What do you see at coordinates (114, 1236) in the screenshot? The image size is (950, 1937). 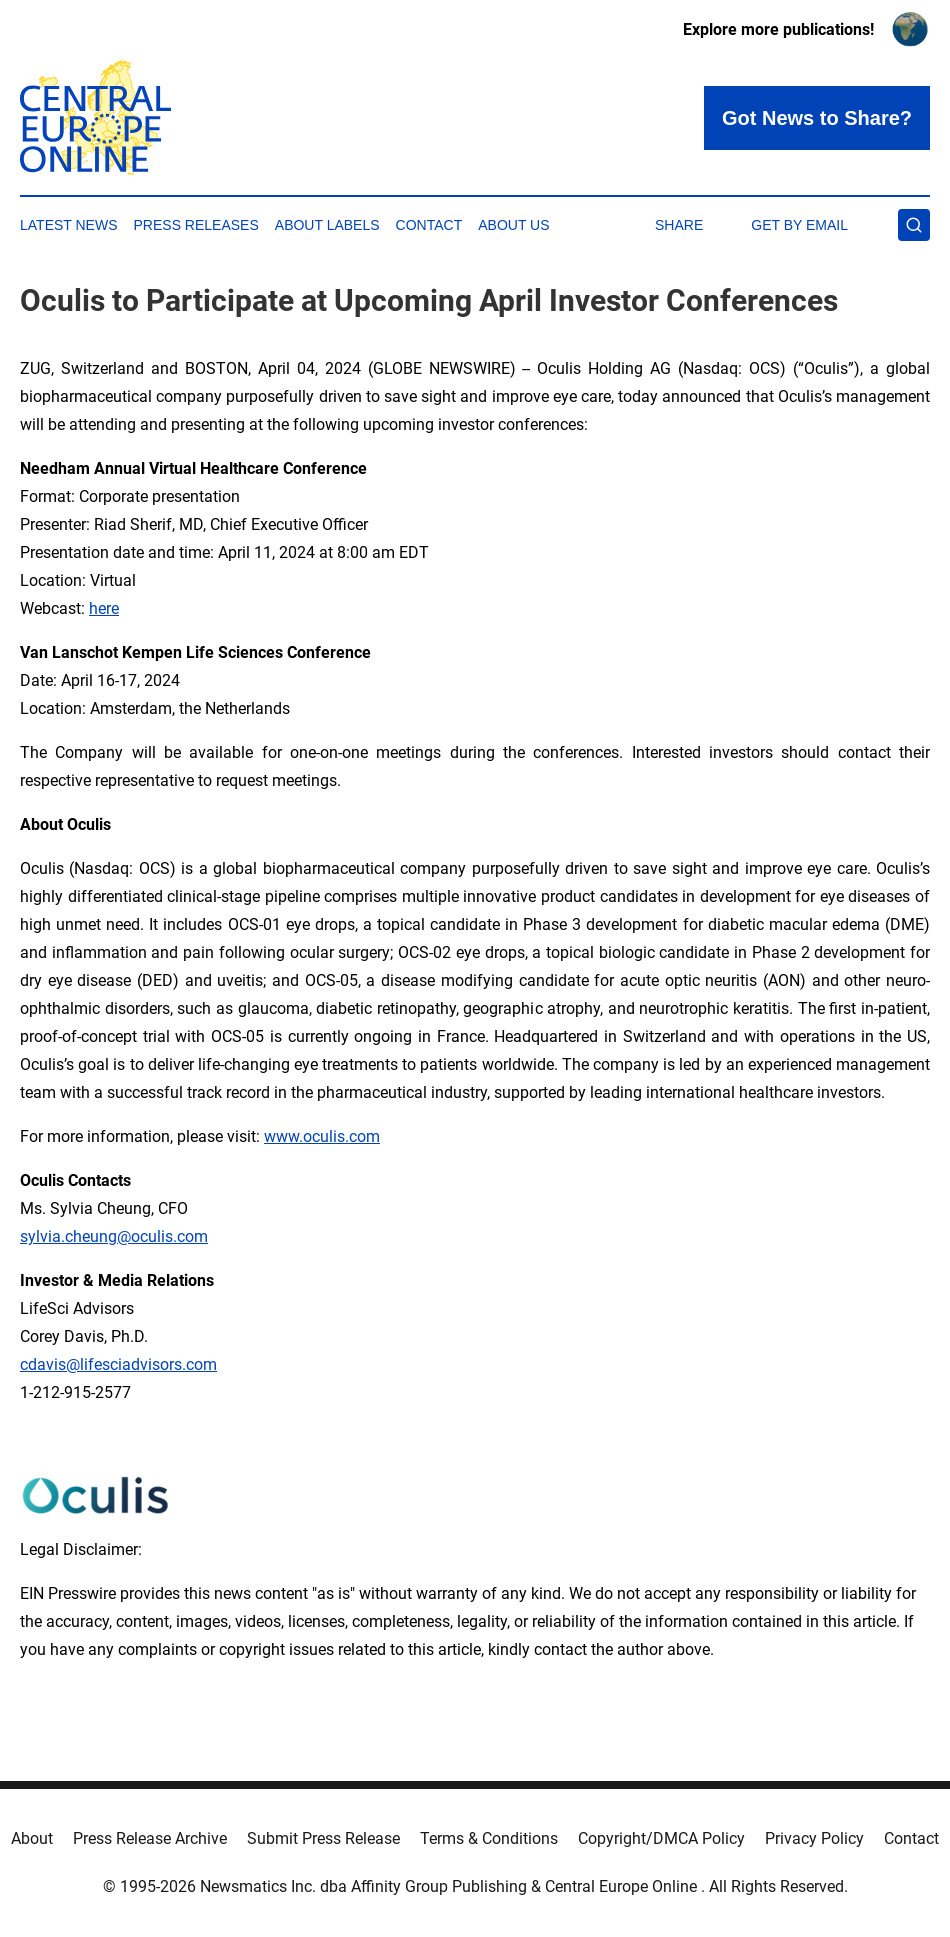 I see `sylvia.cheung@oculis.com` at bounding box center [114, 1236].